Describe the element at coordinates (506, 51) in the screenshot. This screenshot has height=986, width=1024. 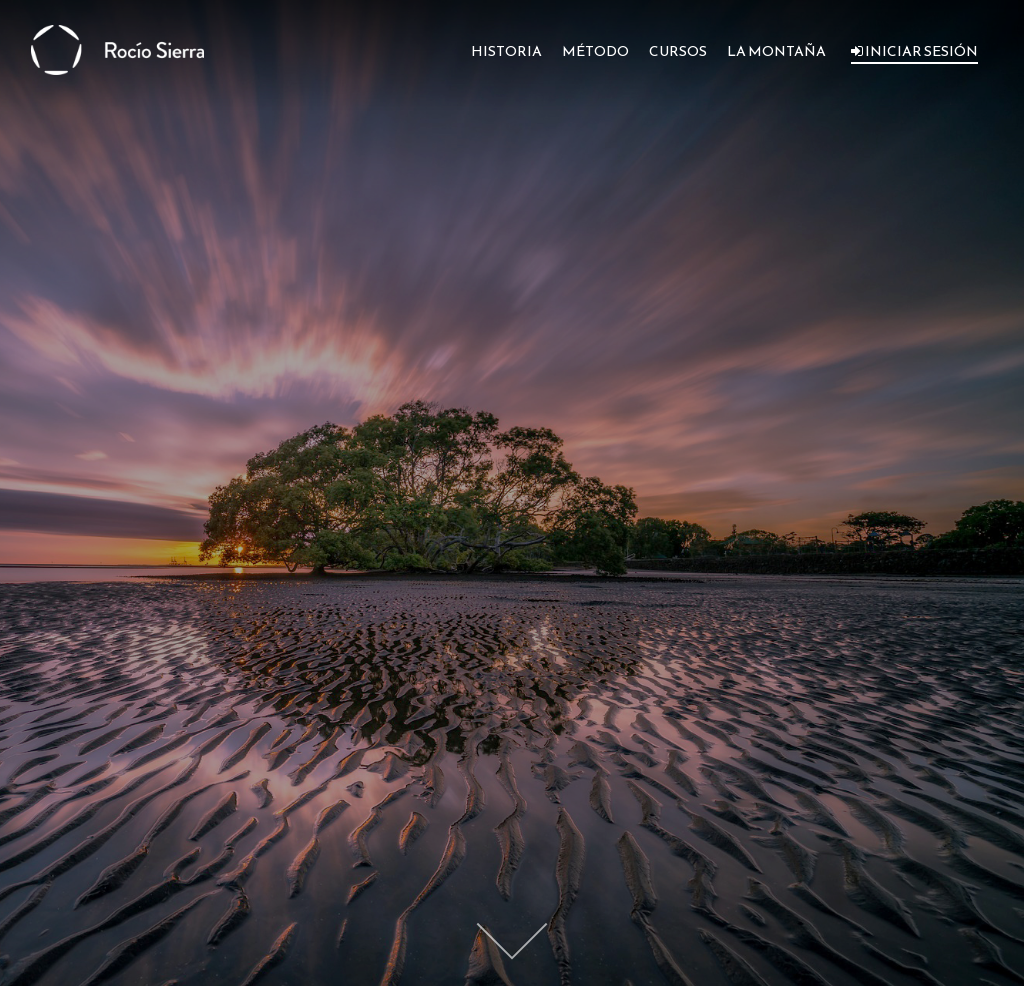
I see `HISTORIA` at that location.